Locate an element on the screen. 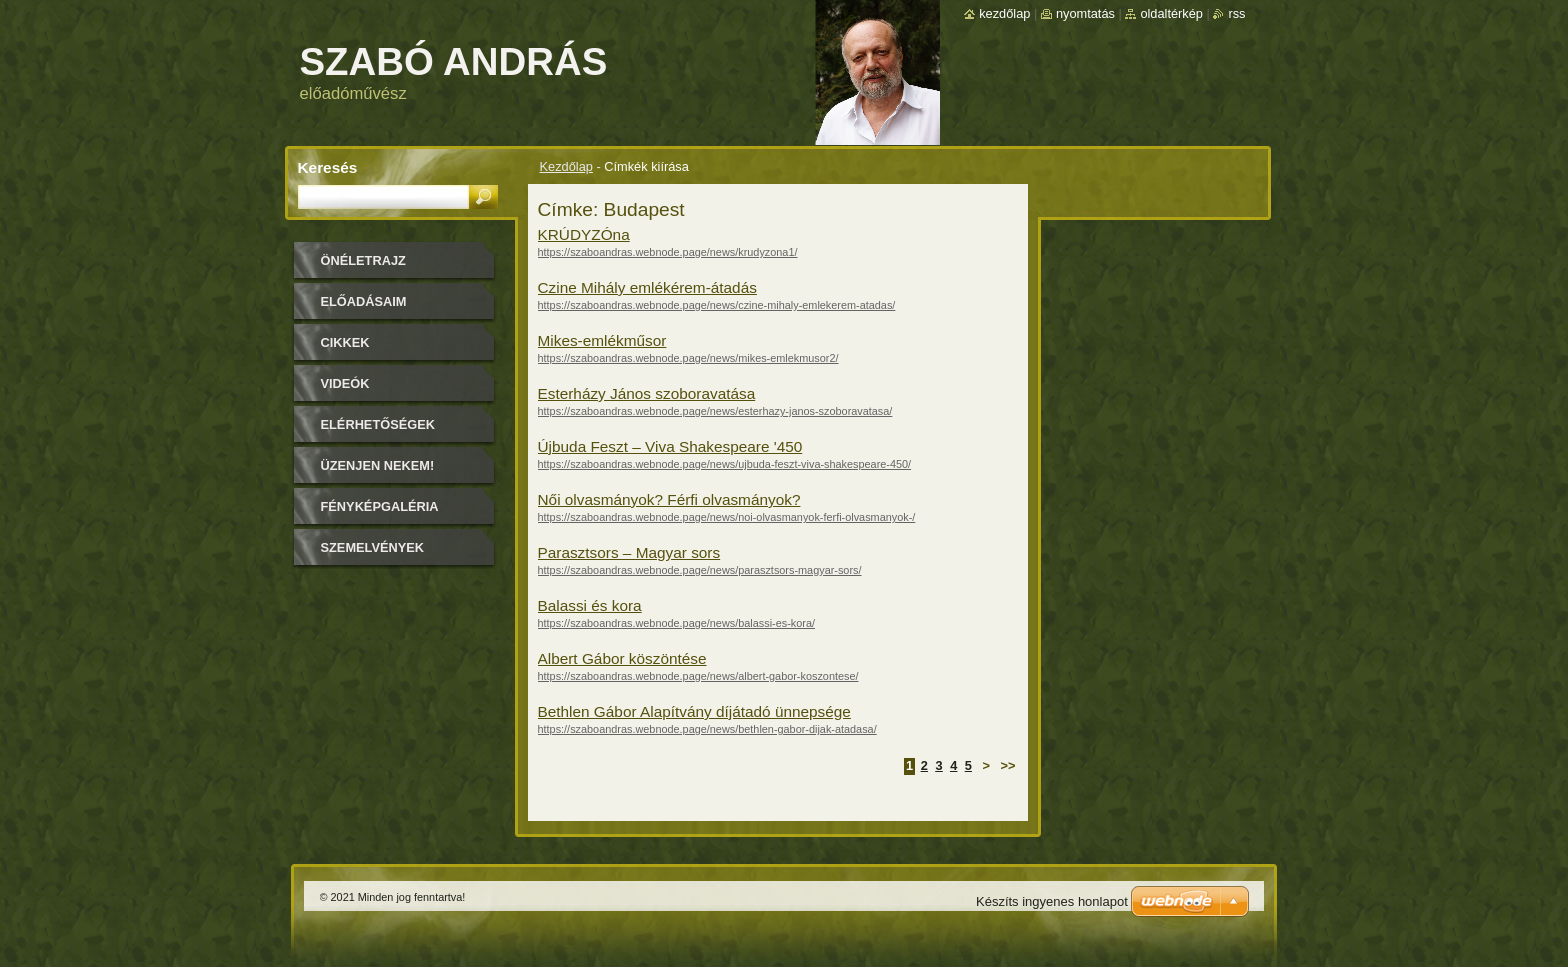 The image size is (1568, 967). https://szaboandras.webnode.page/news/czine-mihaly-emlekerem-atadas/ is located at coordinates (717, 305).